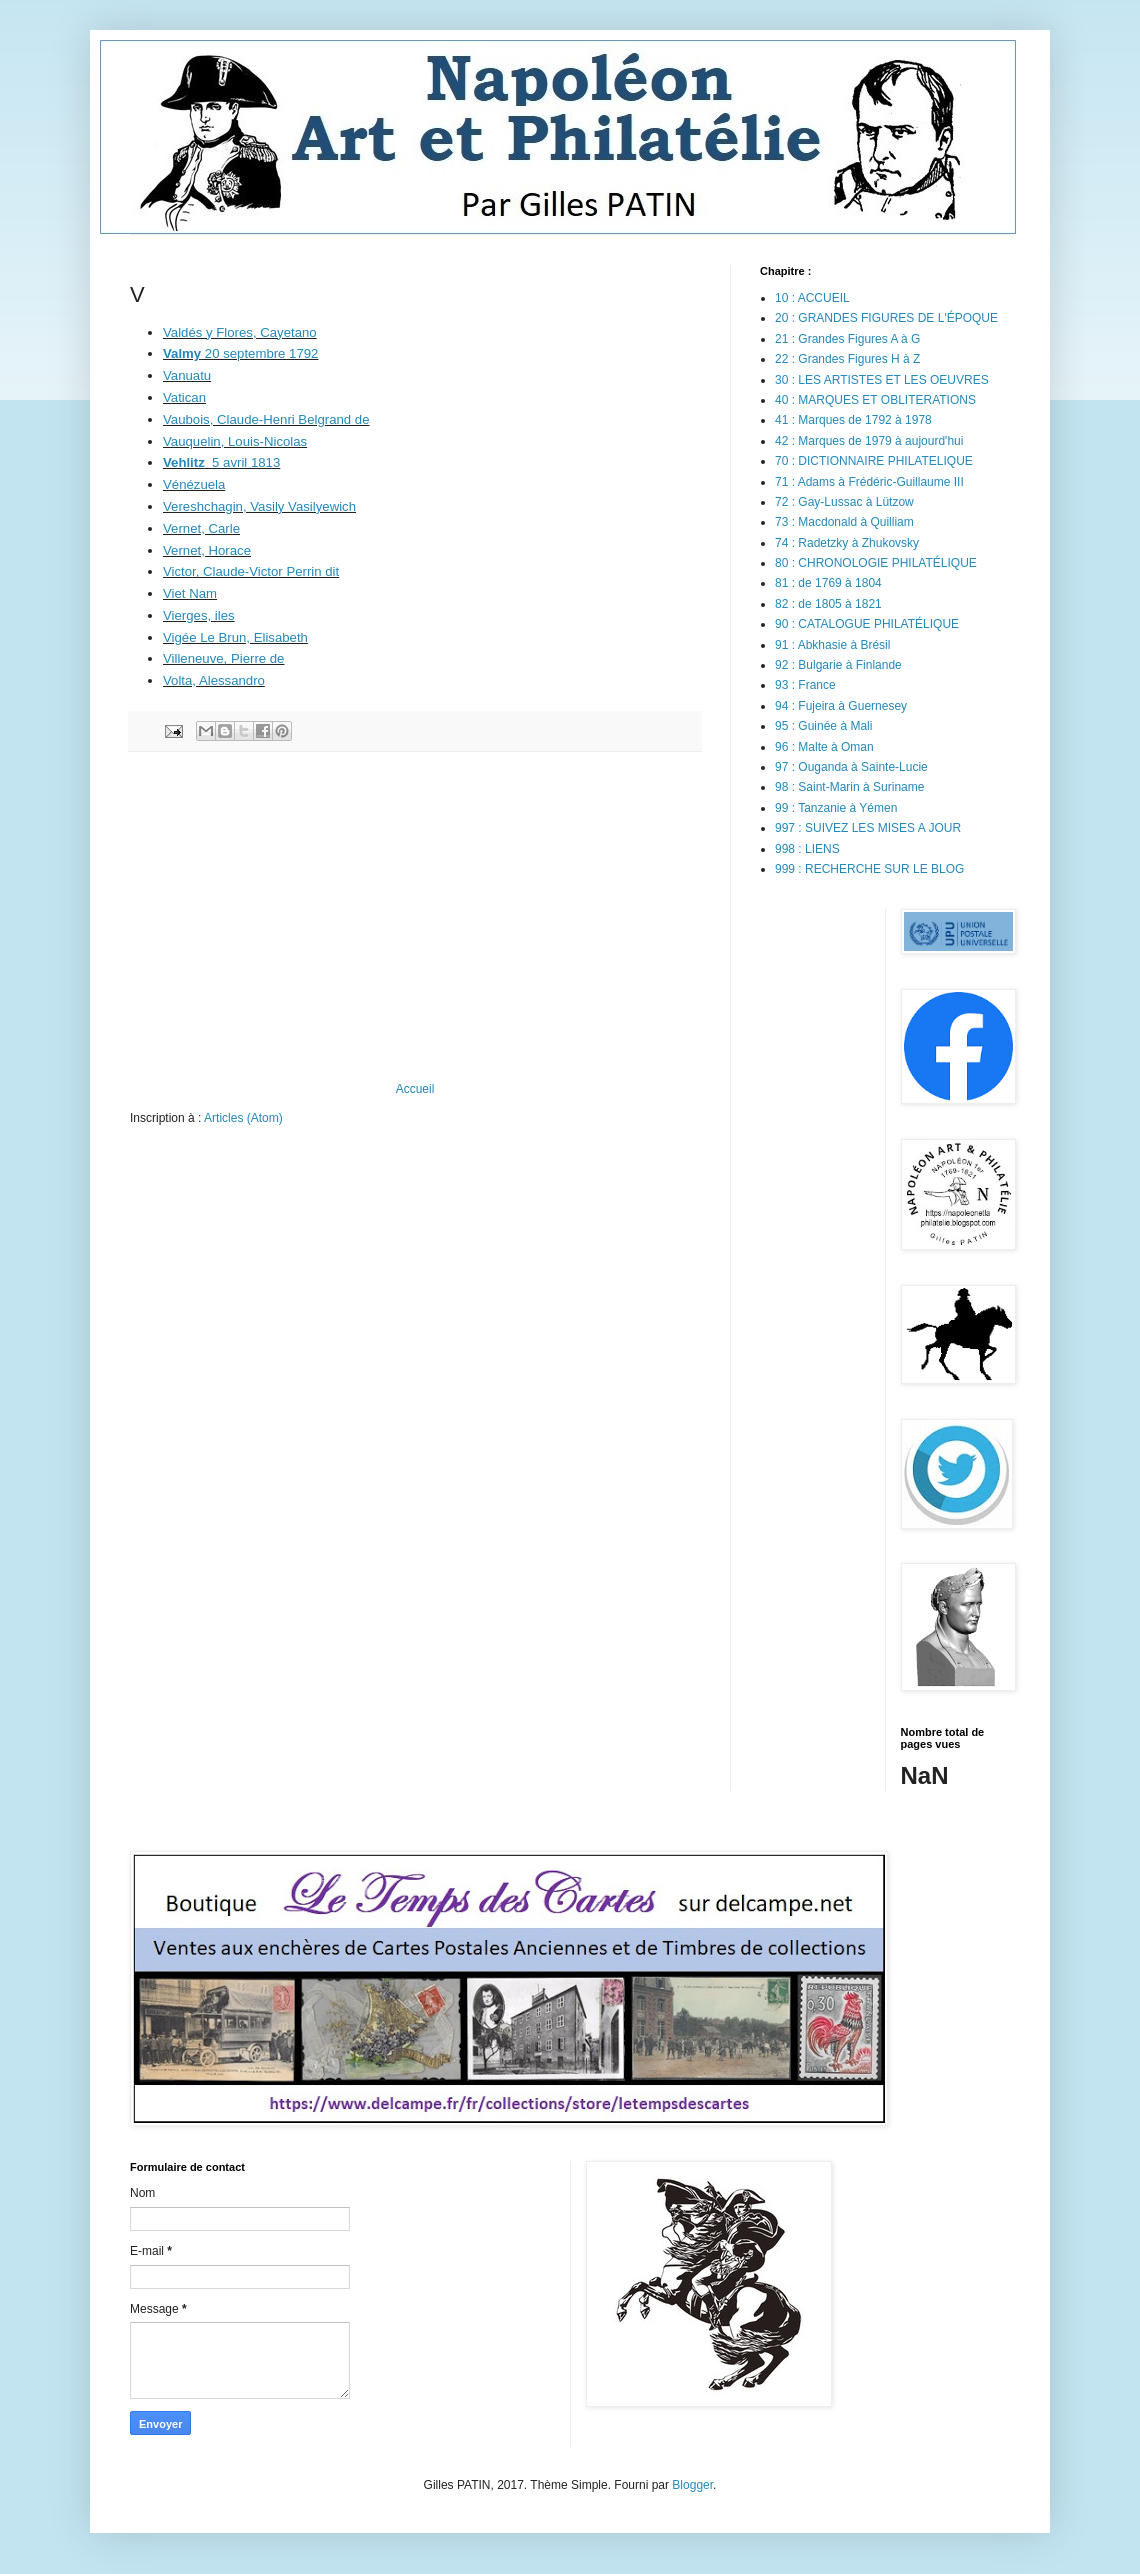 This screenshot has width=1140, height=2574. Describe the element at coordinates (823, 726) in the screenshot. I see `95 : Guinée à Mali` at that location.